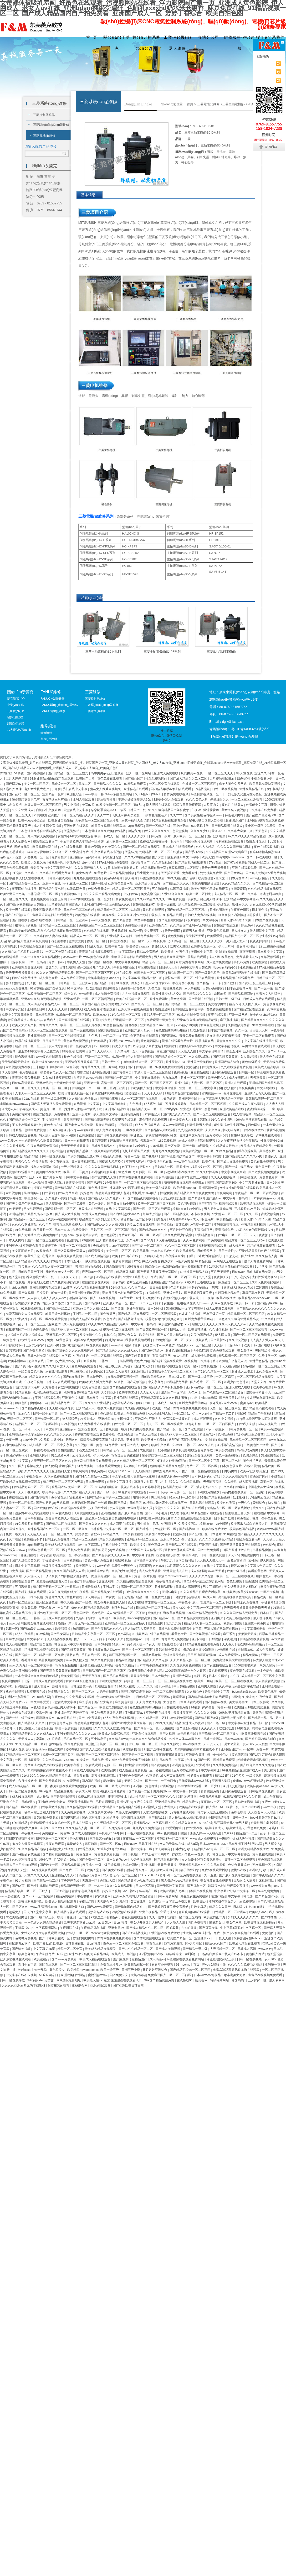 The height and width of the screenshot is (2576, 286). I want to click on 一区二区三区亚洲视频, so click(247, 799).